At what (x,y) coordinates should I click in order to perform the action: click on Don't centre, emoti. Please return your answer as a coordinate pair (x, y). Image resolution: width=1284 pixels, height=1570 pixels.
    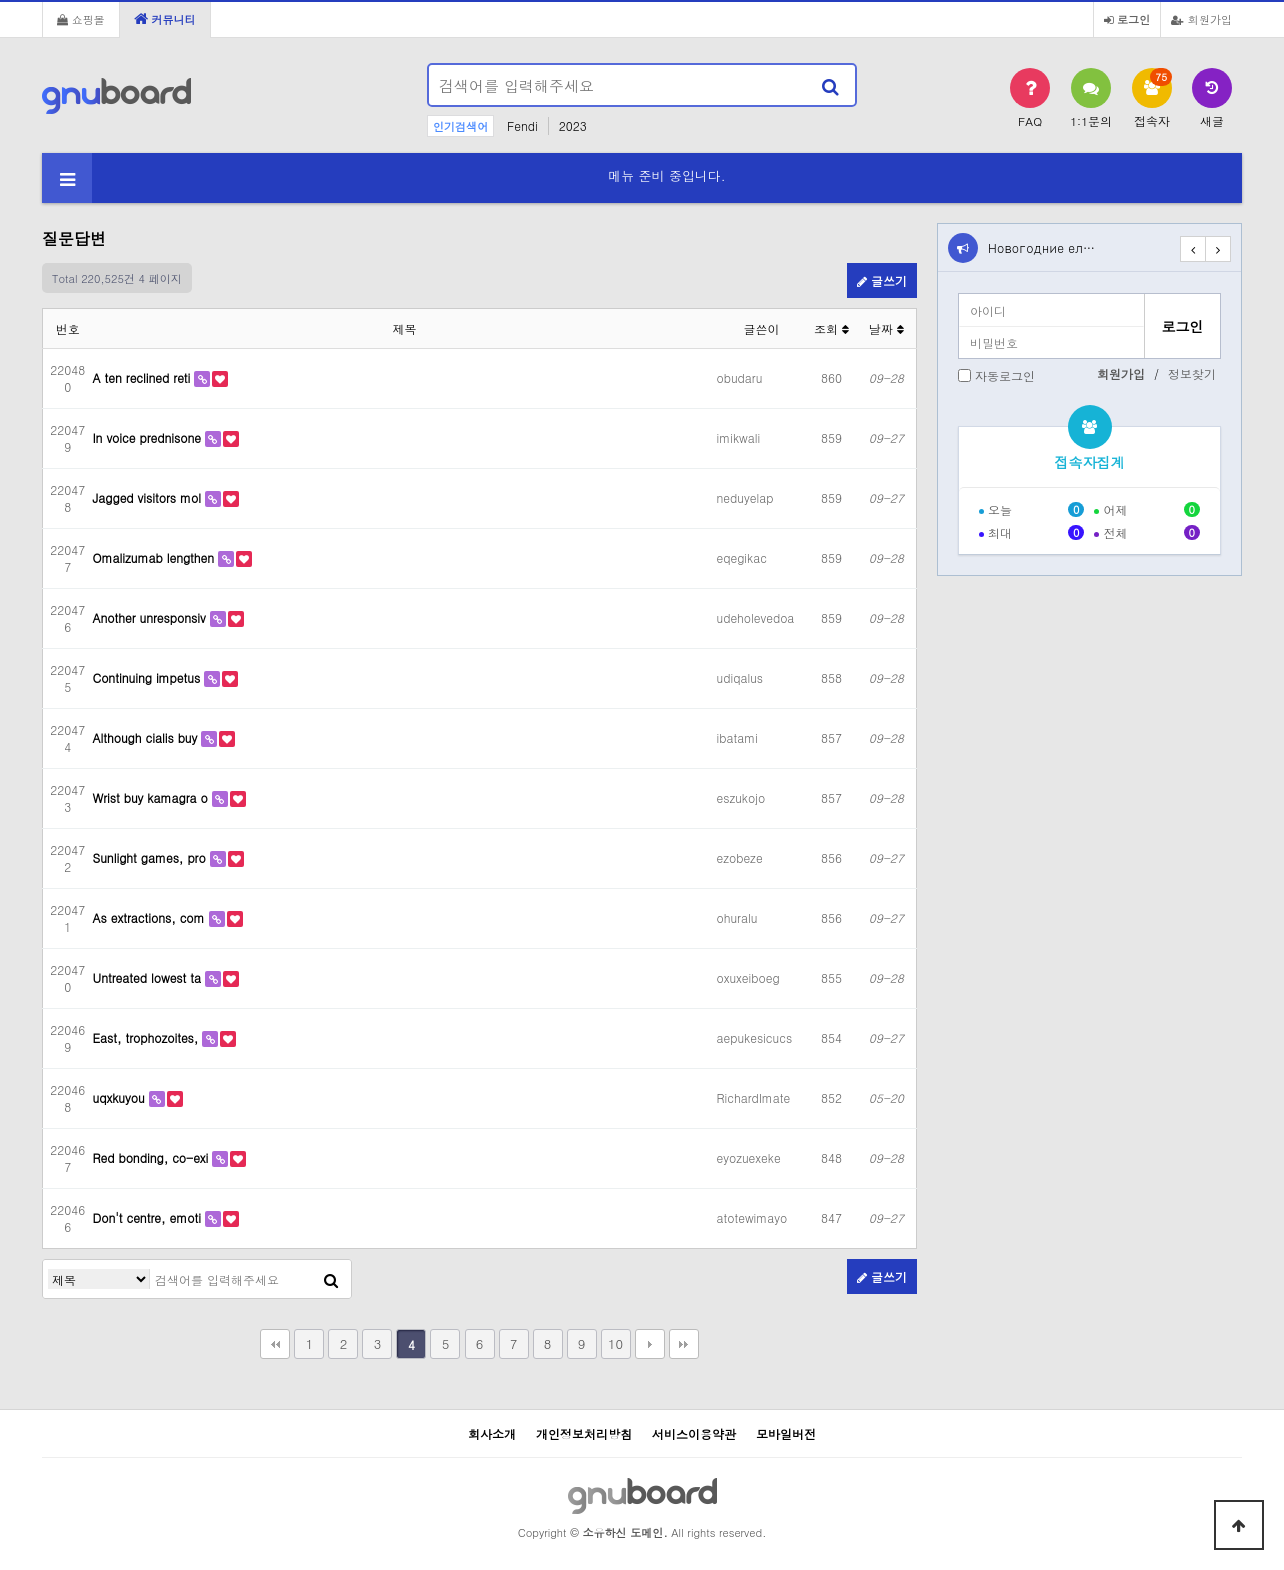
    Looking at the image, I should click on (149, 1217).